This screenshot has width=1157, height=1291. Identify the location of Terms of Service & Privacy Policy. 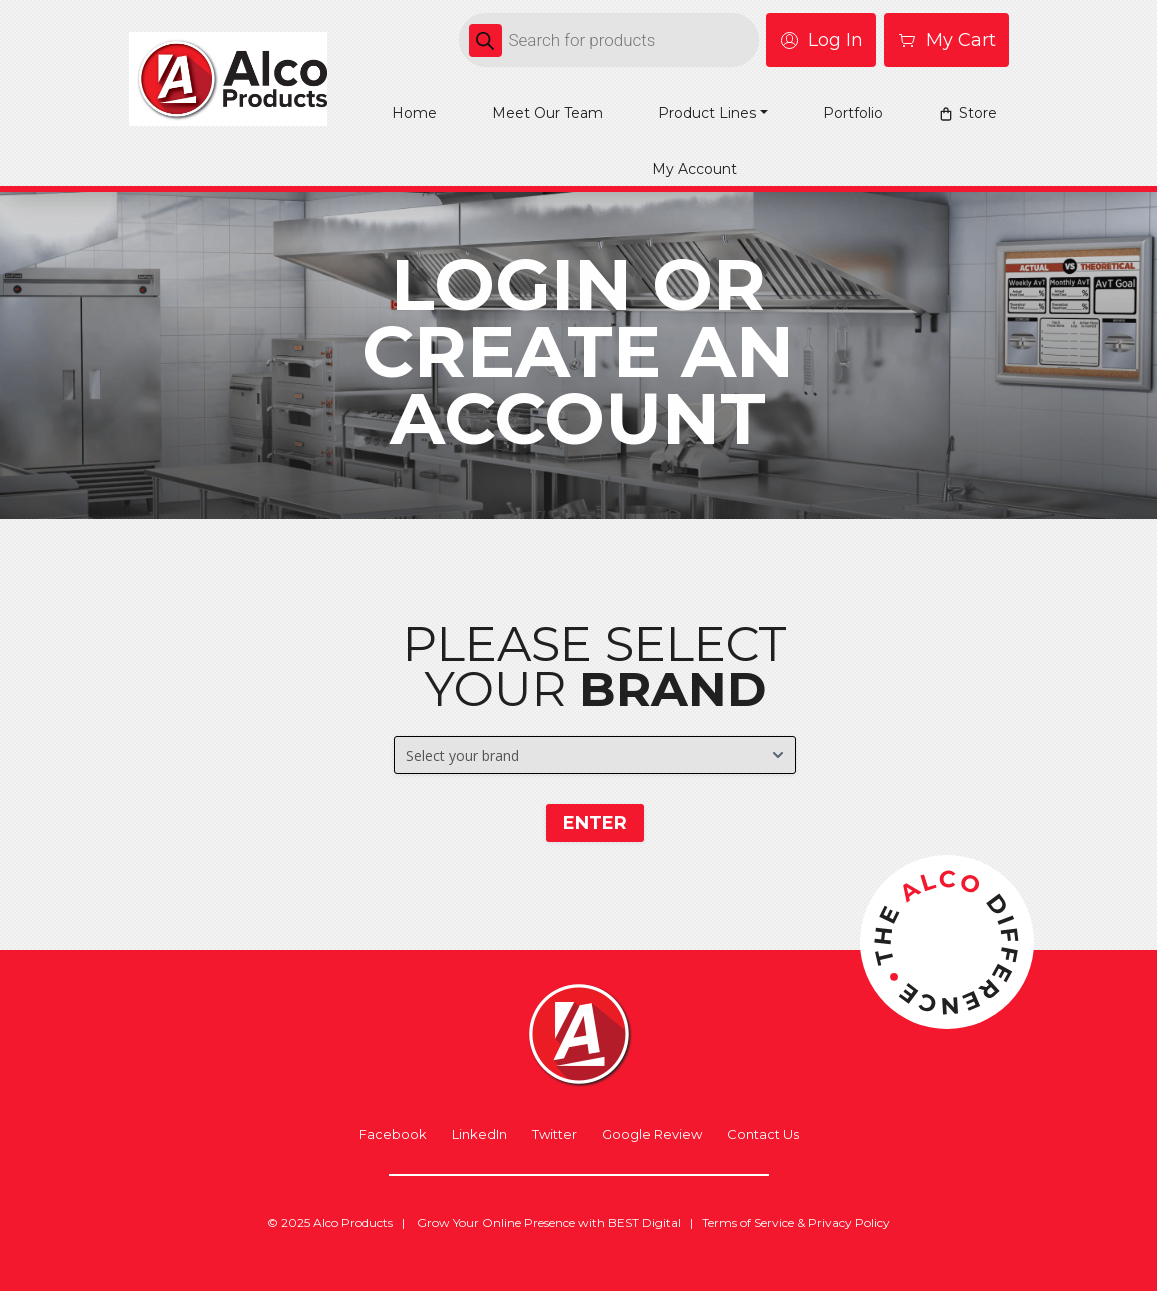
(796, 1222).